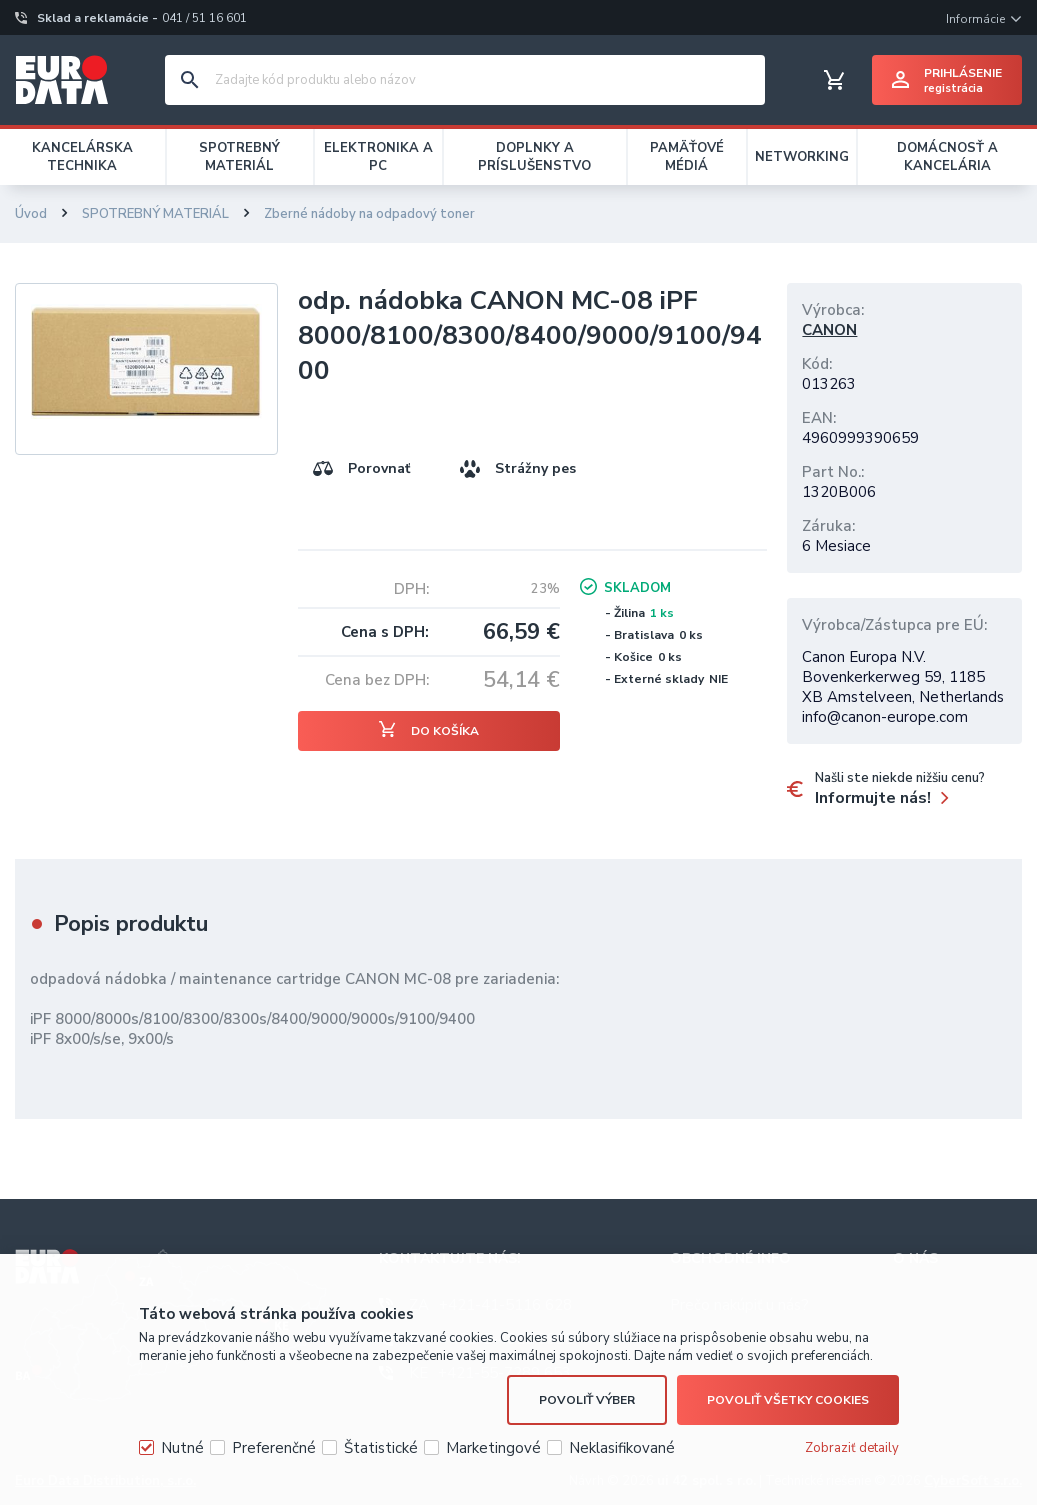 This screenshot has width=1037, height=1505. What do you see at coordinates (239, 157) in the screenshot?
I see `SPOTREBNÝ MATERIÁL` at bounding box center [239, 157].